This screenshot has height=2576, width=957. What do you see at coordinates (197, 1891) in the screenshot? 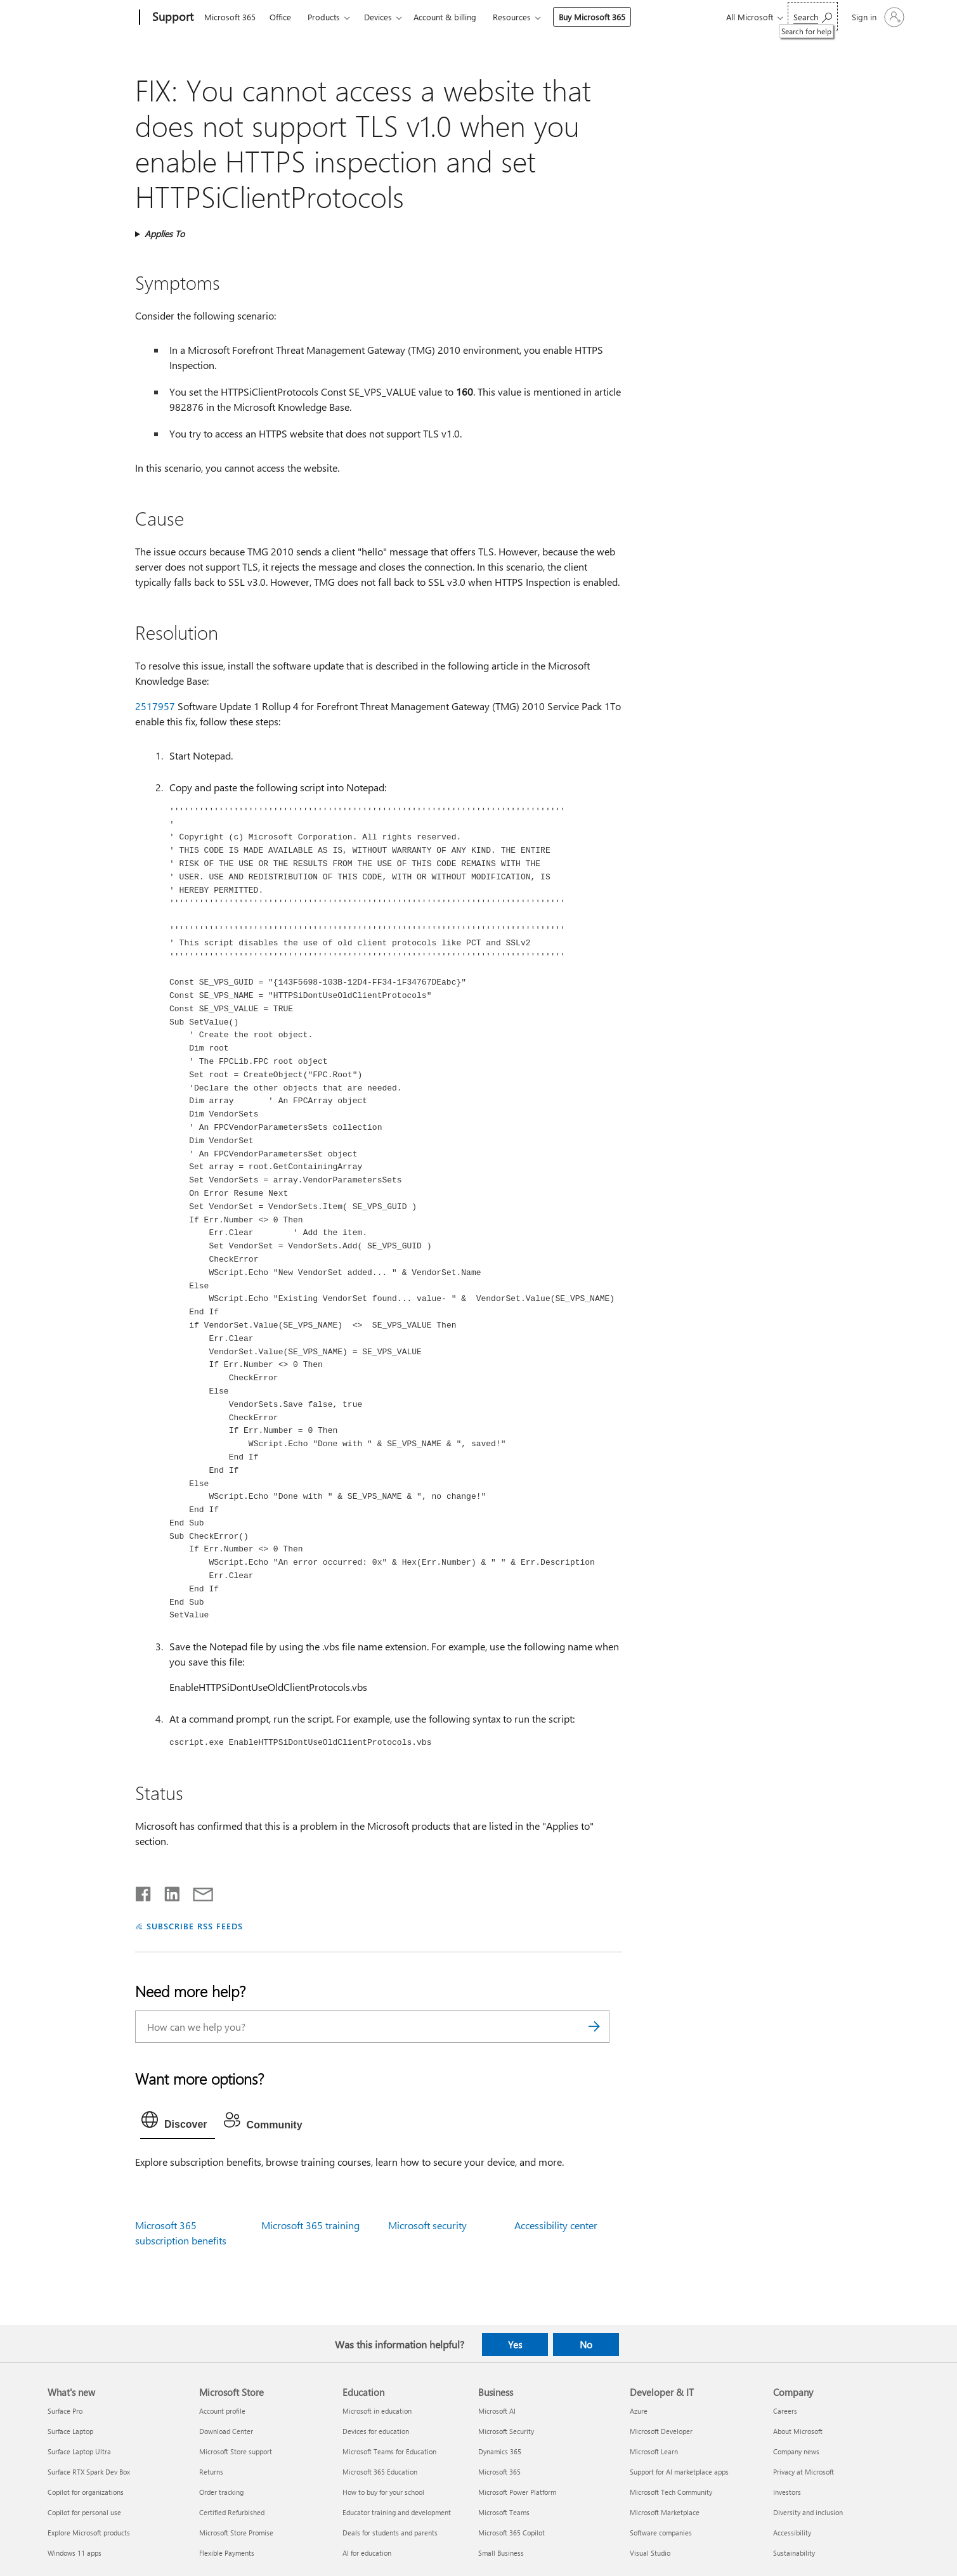
I see `[Share by email]` at bounding box center [197, 1891].